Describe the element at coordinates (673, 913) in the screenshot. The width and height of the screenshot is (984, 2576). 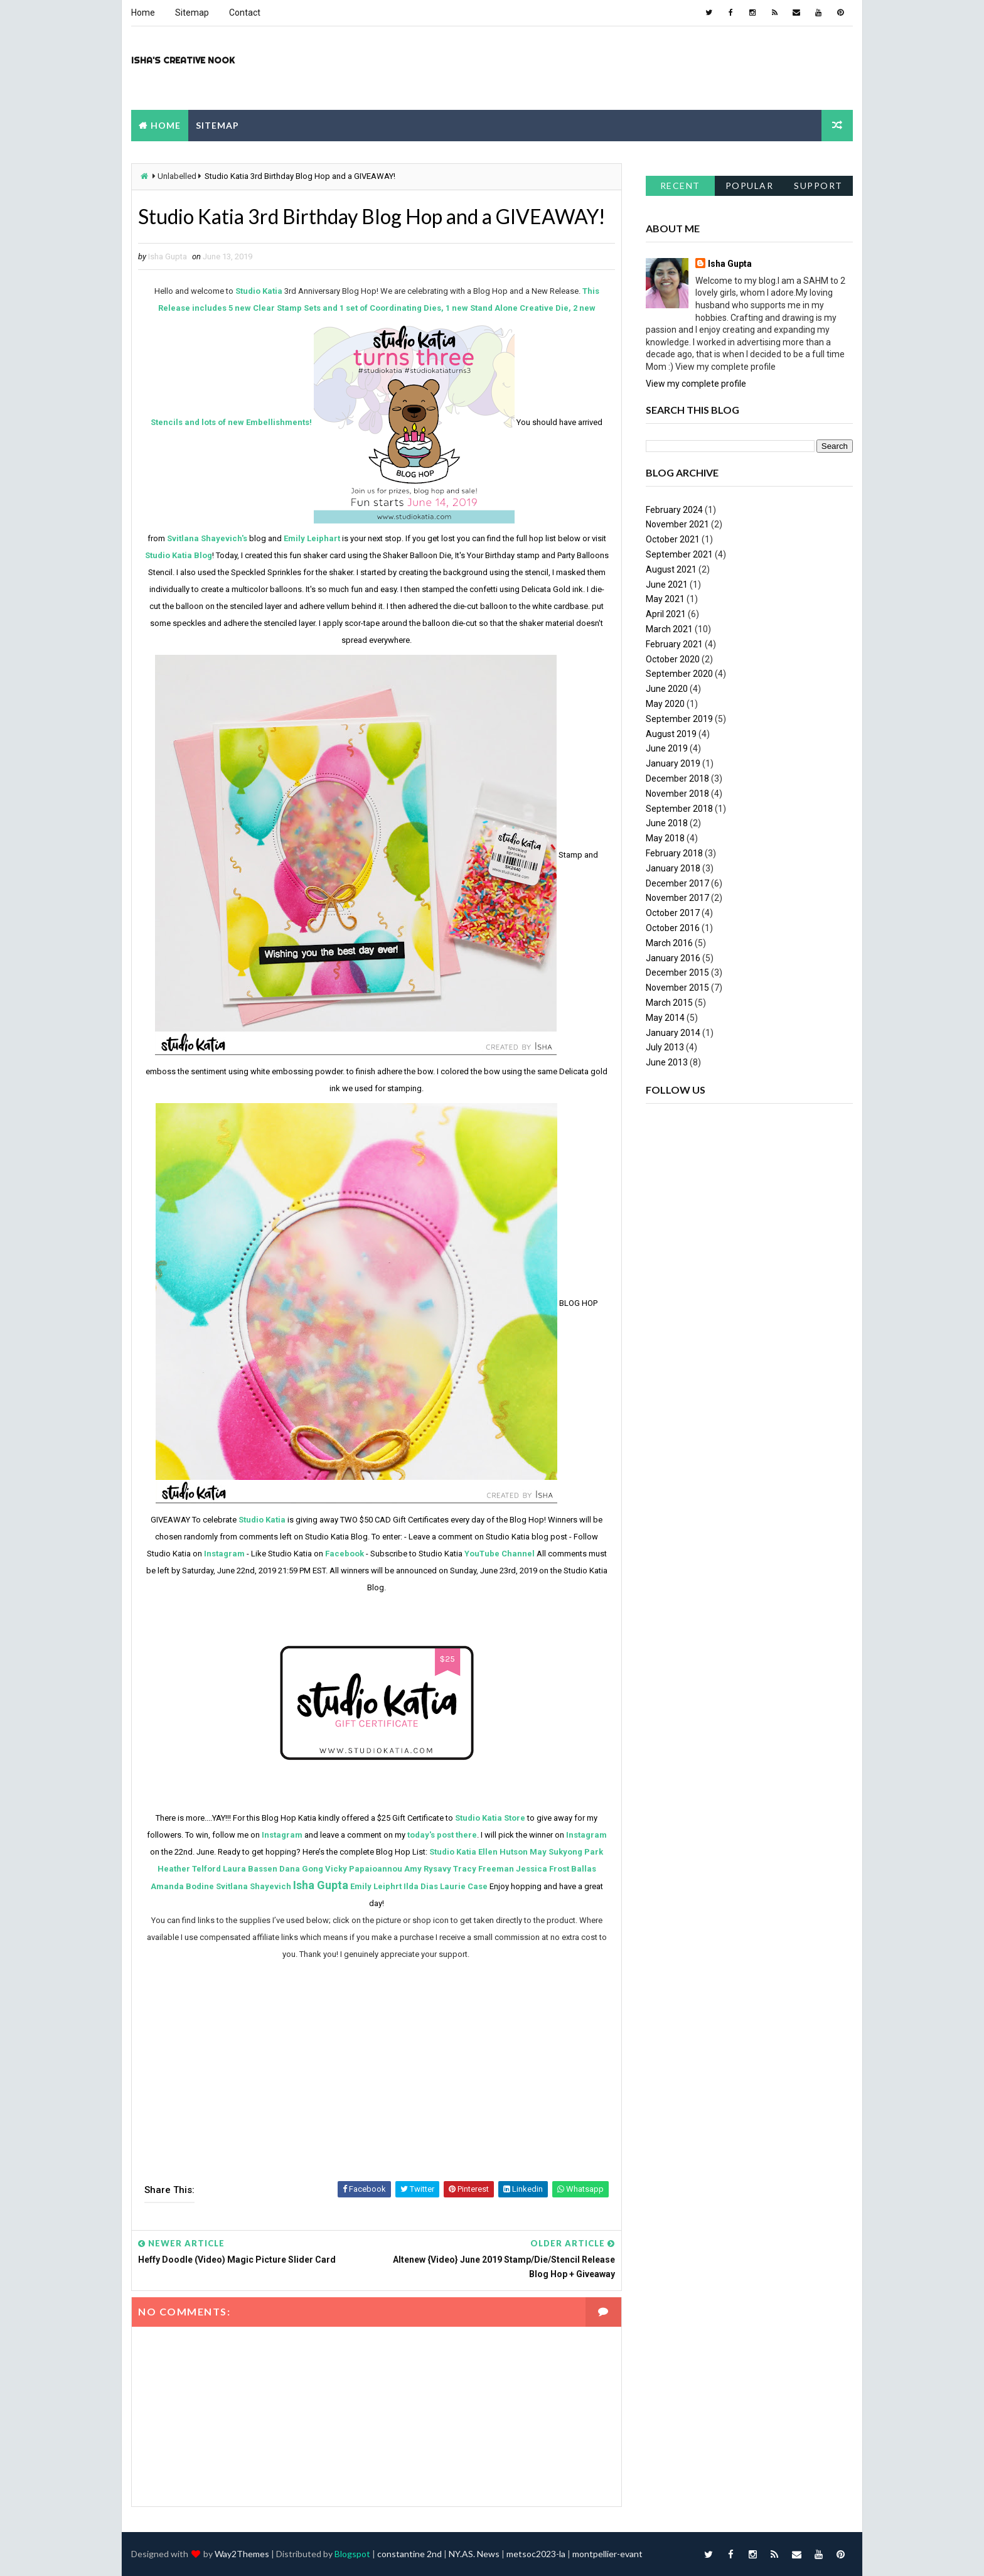
I see `October 2017` at that location.